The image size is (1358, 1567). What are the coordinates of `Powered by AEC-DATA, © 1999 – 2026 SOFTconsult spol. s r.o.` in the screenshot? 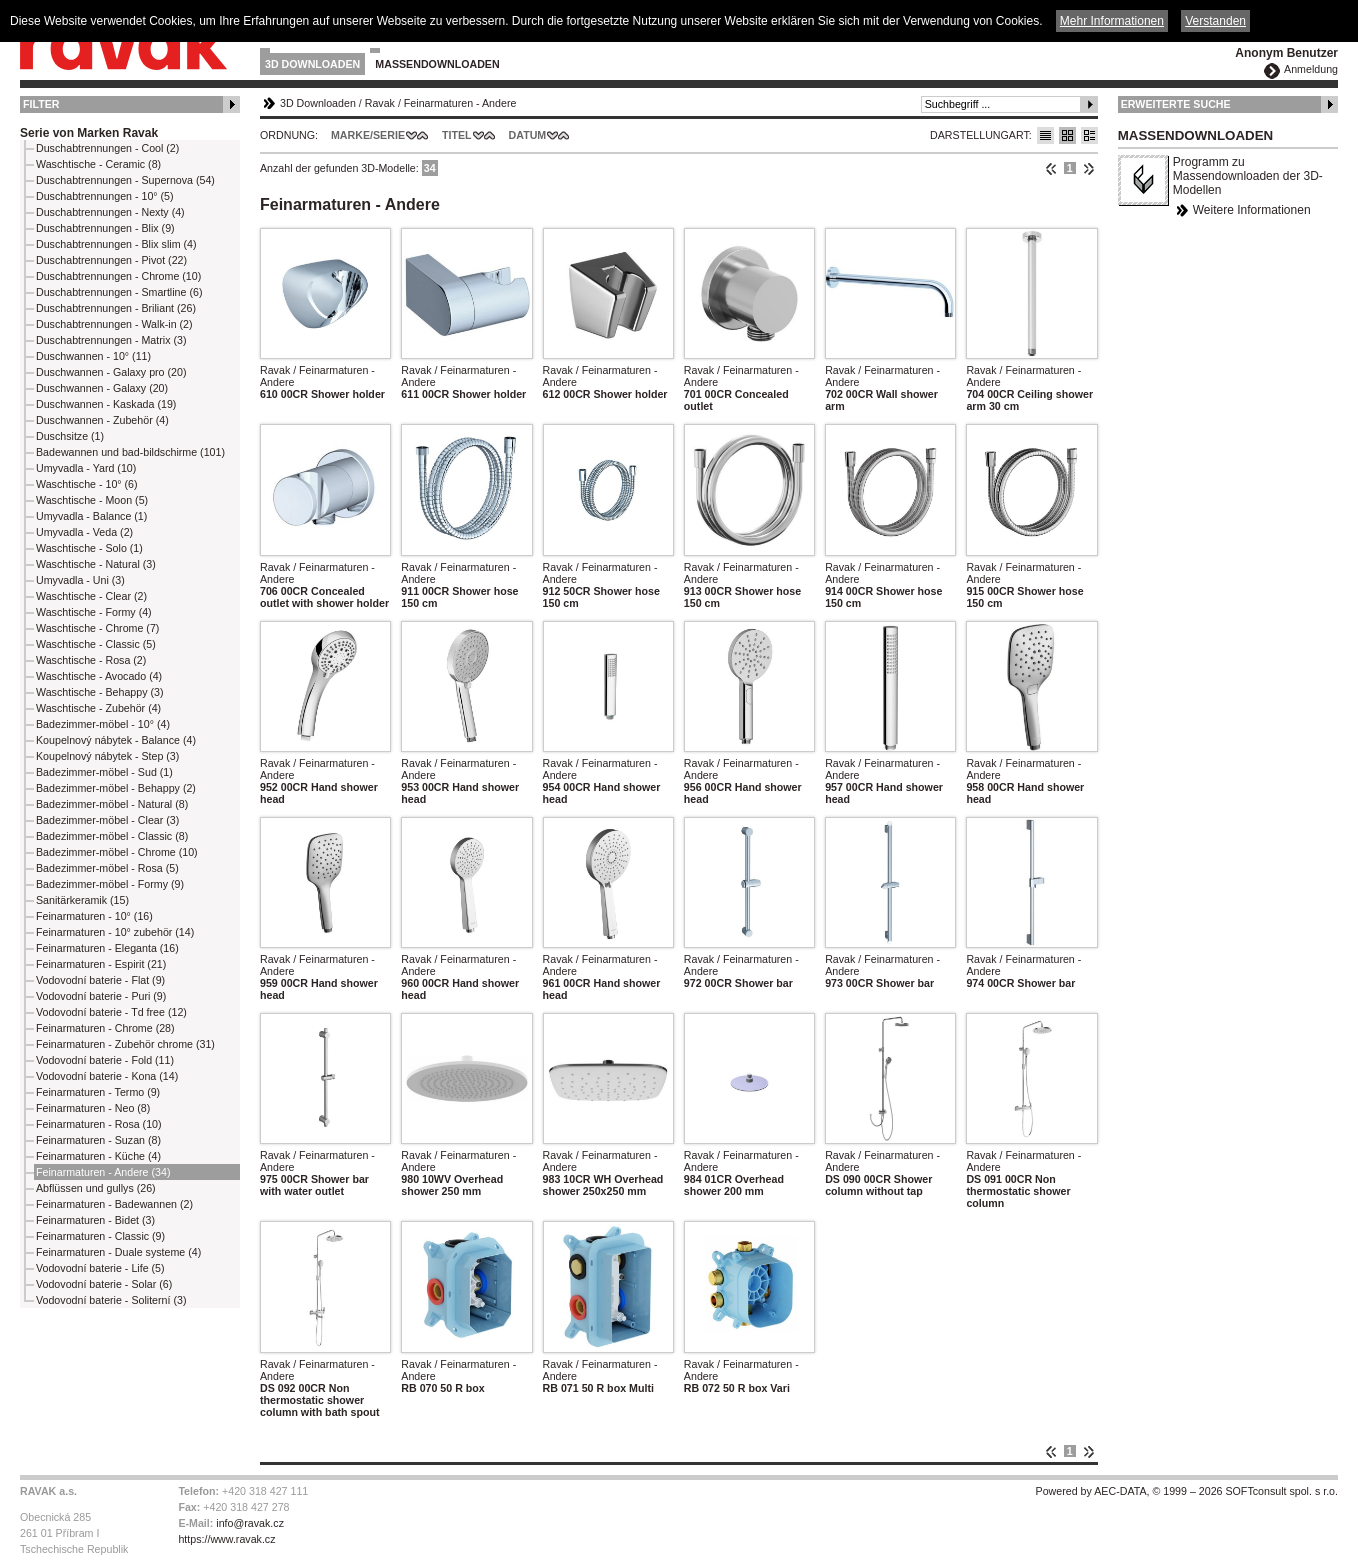 It's located at (1187, 1491).